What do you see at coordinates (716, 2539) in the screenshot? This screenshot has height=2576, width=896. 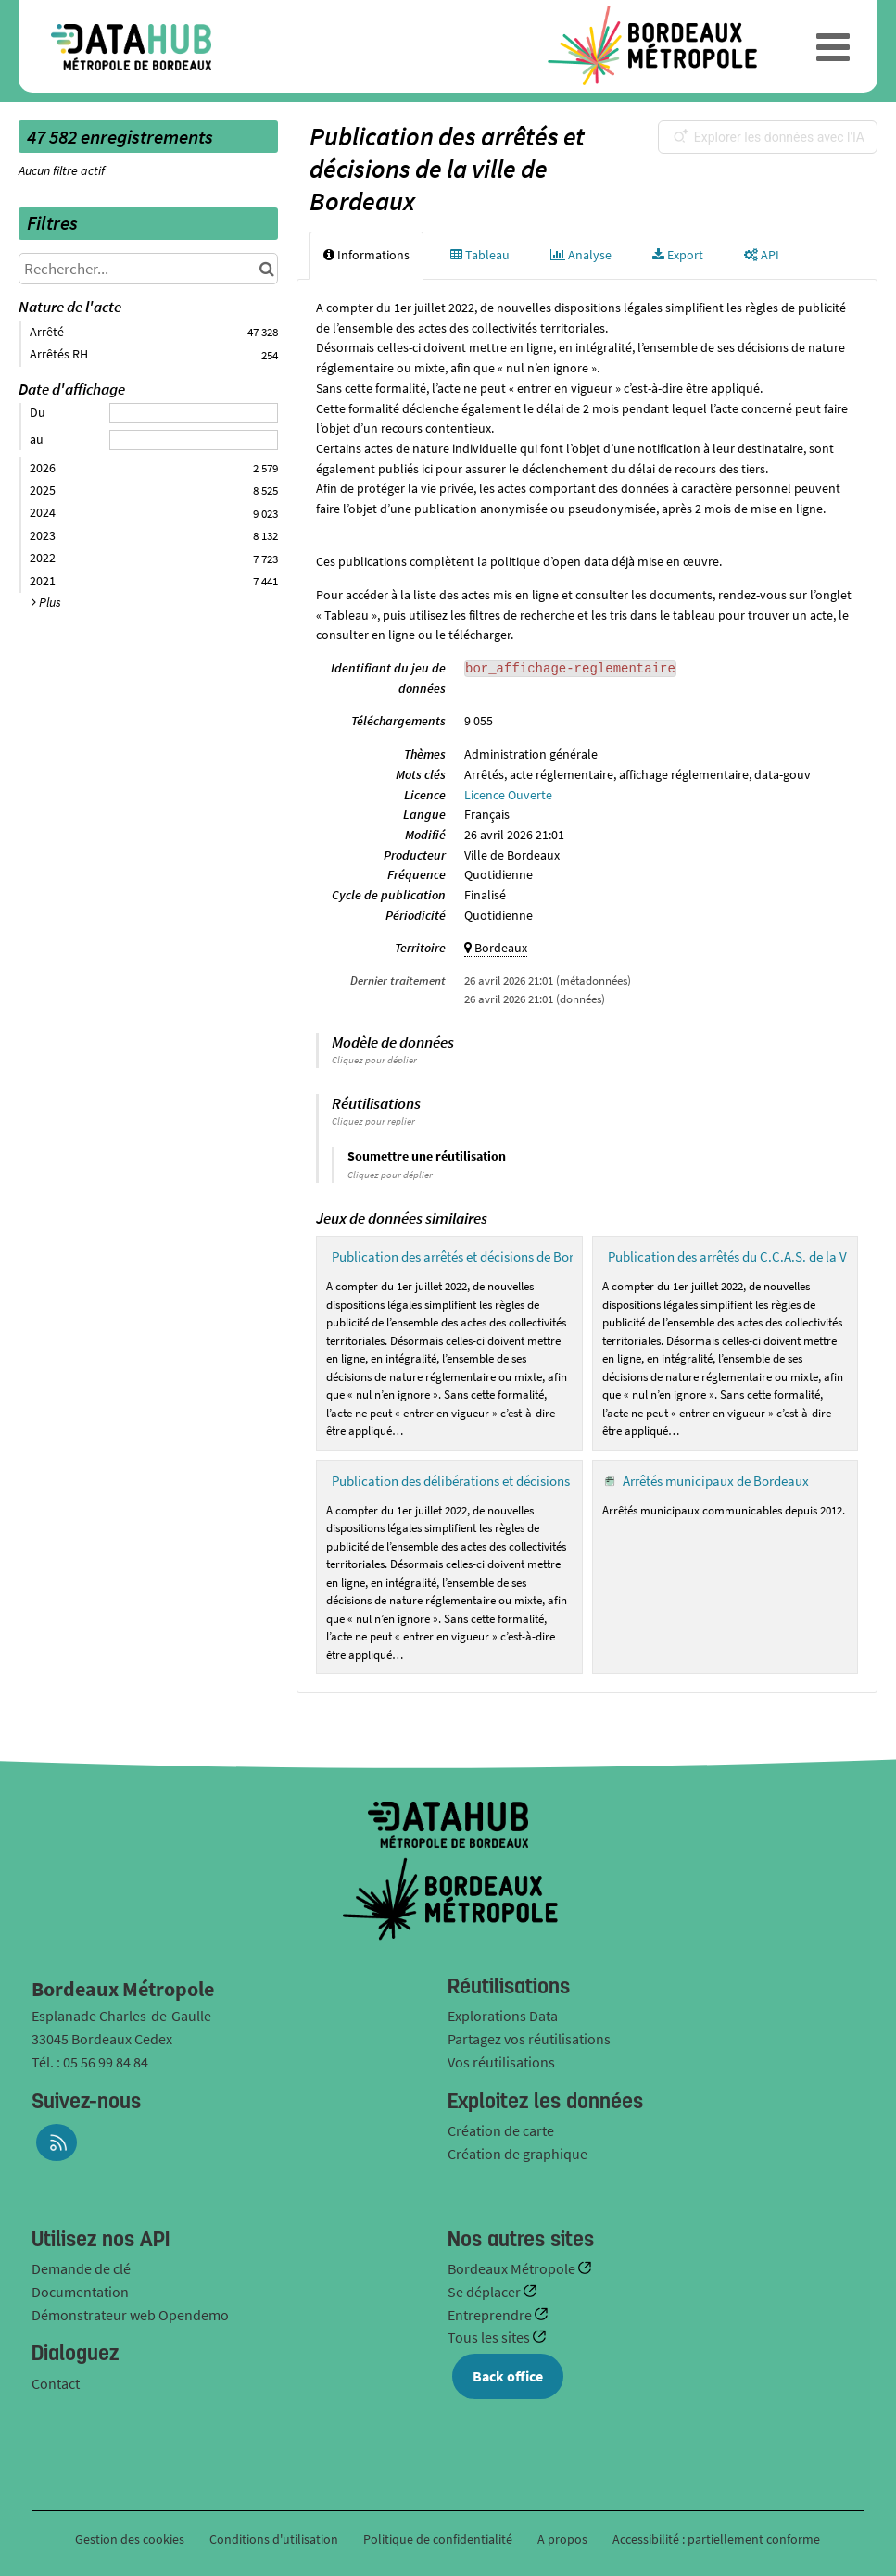 I see `Accessibilité : partiellement conforme` at bounding box center [716, 2539].